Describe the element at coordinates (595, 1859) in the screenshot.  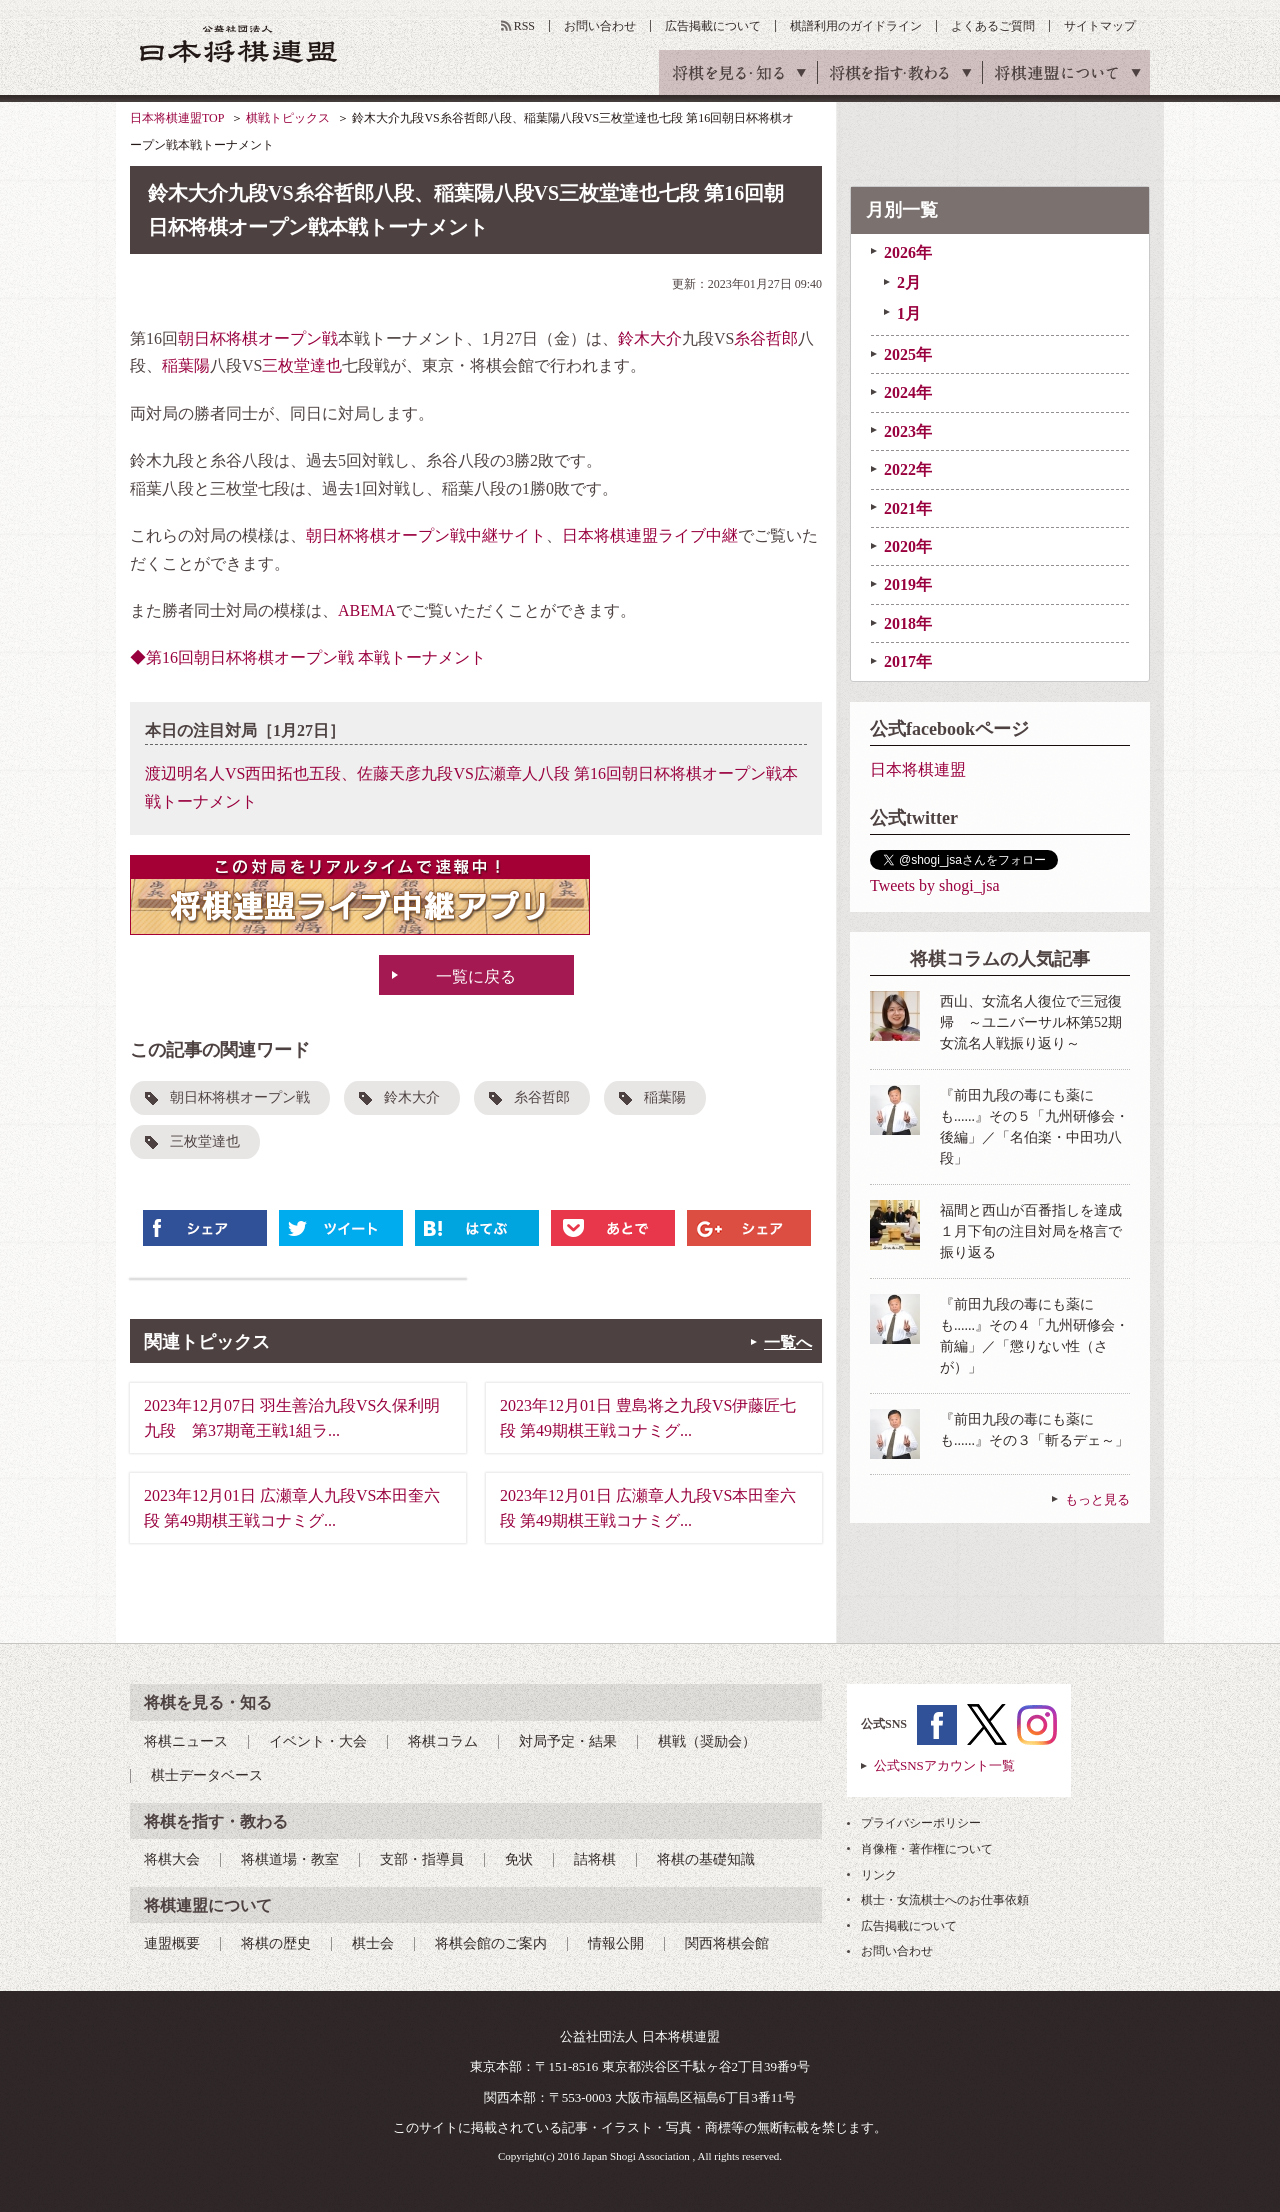
I see `詰将棋` at that location.